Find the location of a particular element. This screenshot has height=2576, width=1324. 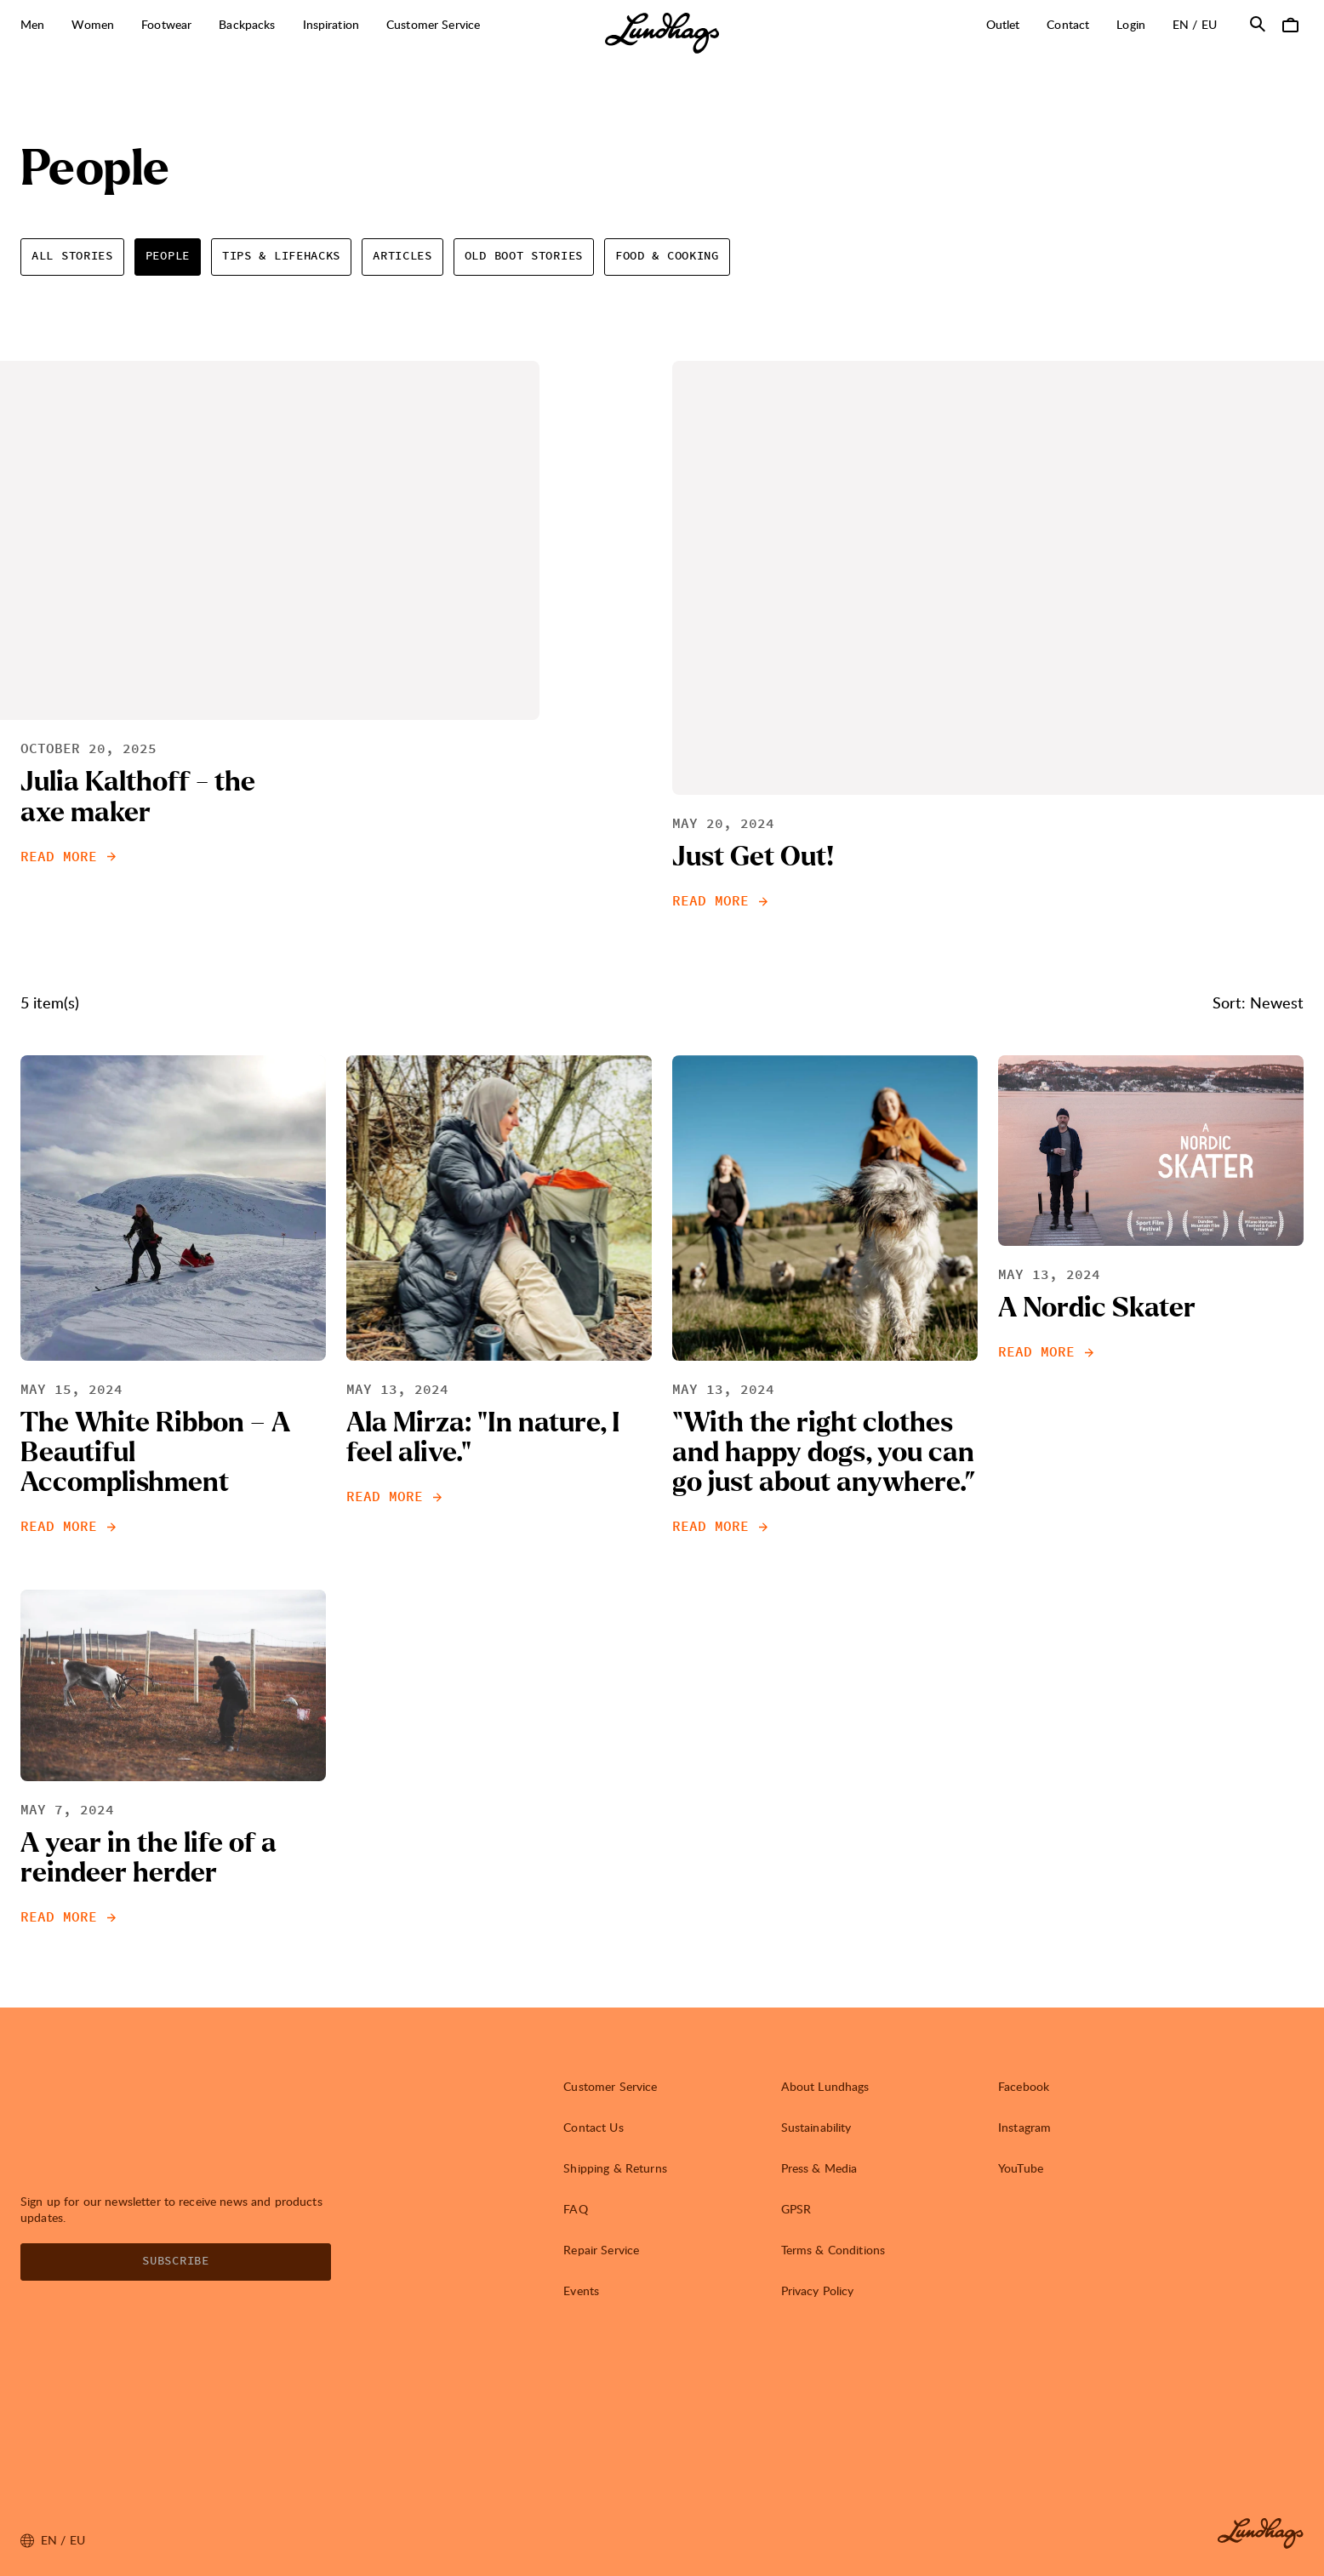

All Stories is located at coordinates (72, 256).